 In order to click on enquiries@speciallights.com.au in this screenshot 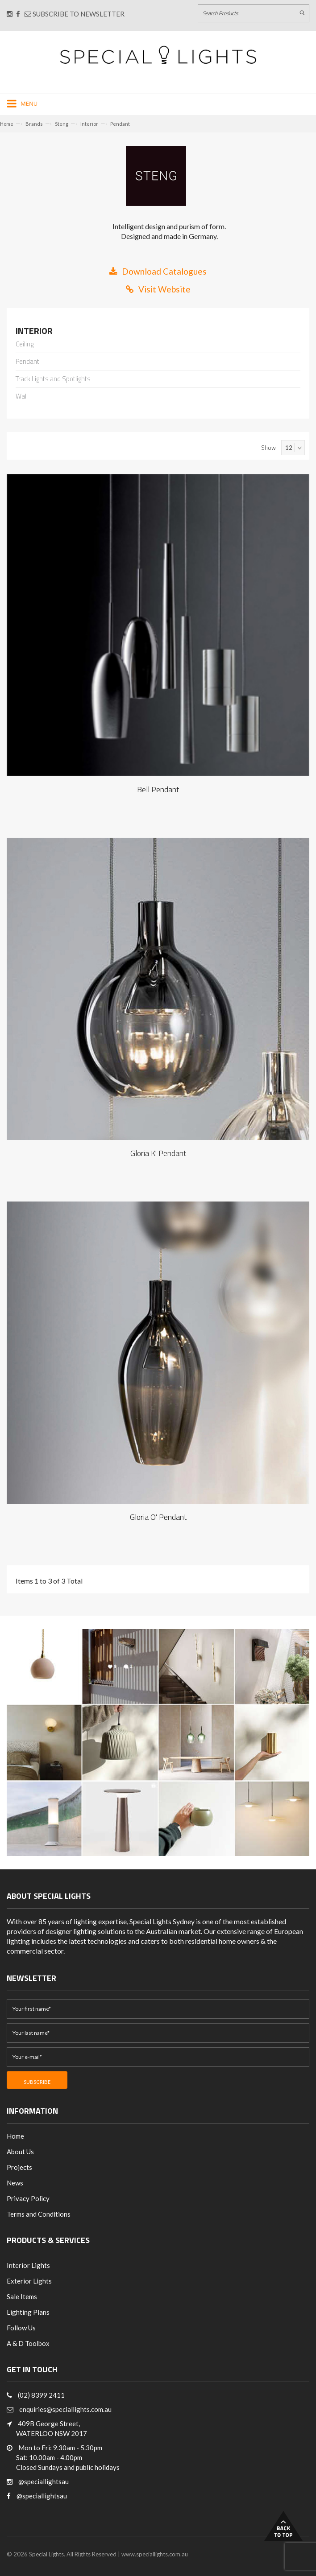, I will do `click(65, 2409)`.